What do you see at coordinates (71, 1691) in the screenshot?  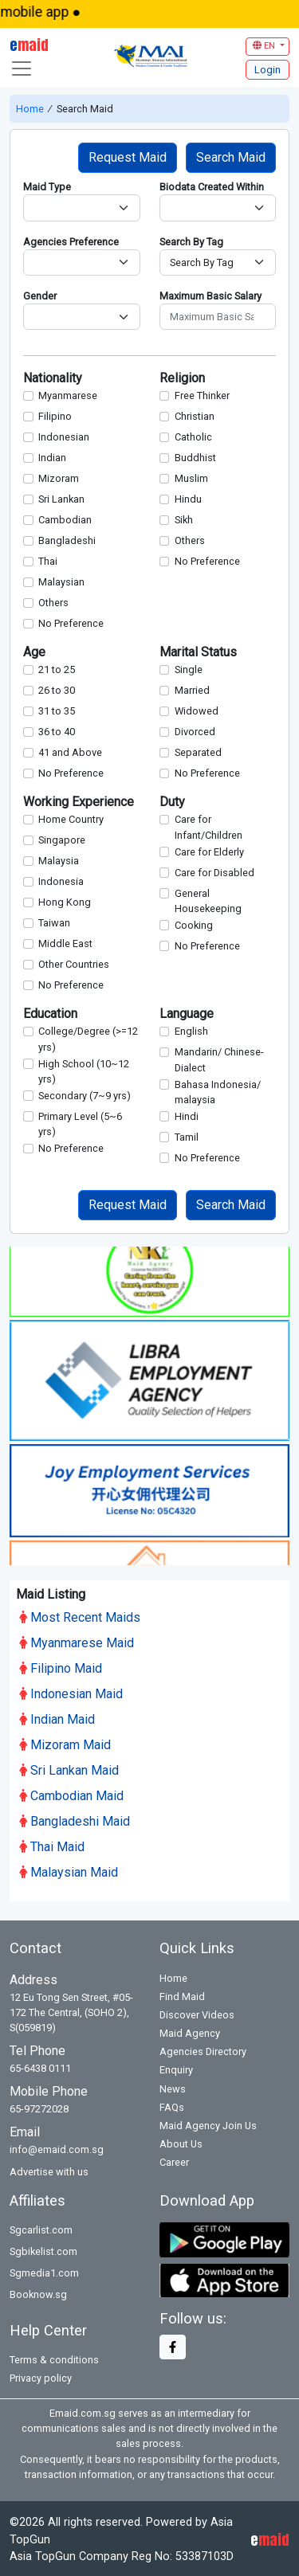 I see `Indonesian Maid` at bounding box center [71, 1691].